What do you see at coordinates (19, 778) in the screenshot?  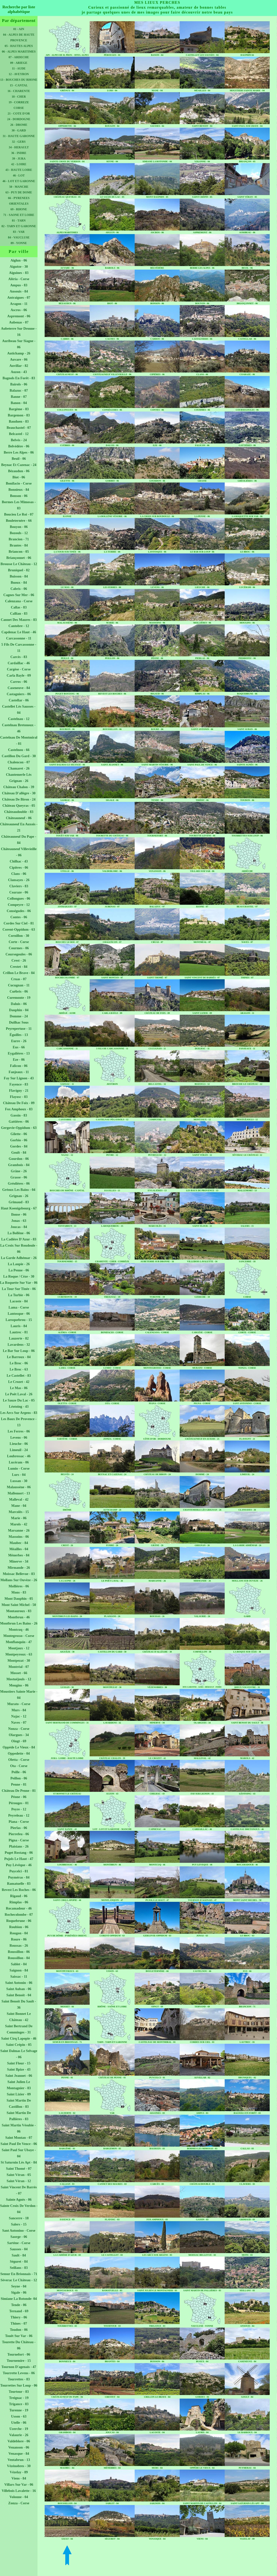 I see `chantemerle lès grignan - 26` at bounding box center [19, 778].